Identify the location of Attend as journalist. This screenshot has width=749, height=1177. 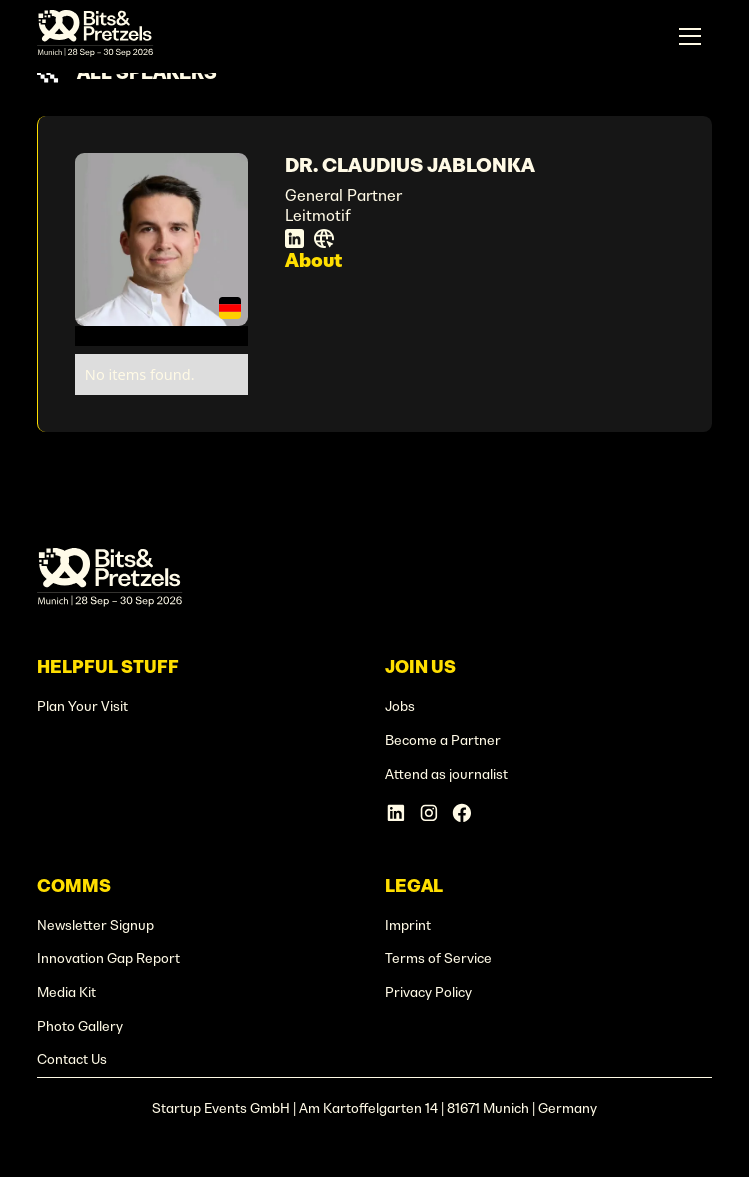
(446, 774).